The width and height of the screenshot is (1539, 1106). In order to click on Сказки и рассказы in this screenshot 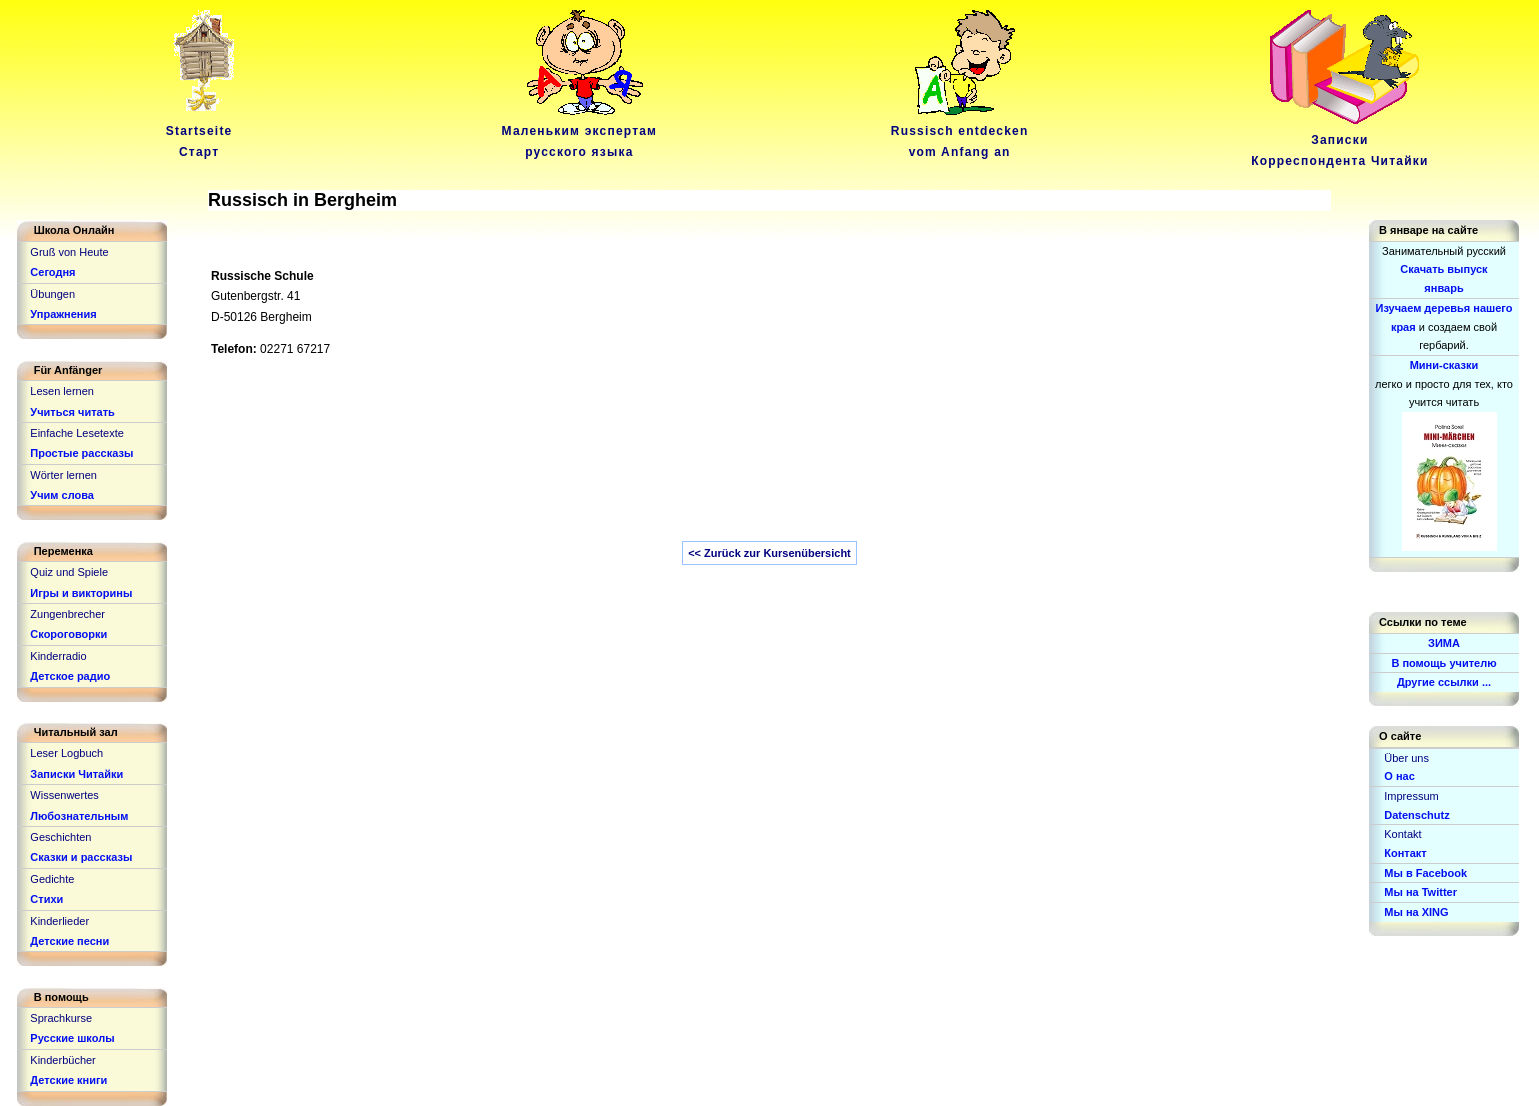, I will do `click(81, 857)`.